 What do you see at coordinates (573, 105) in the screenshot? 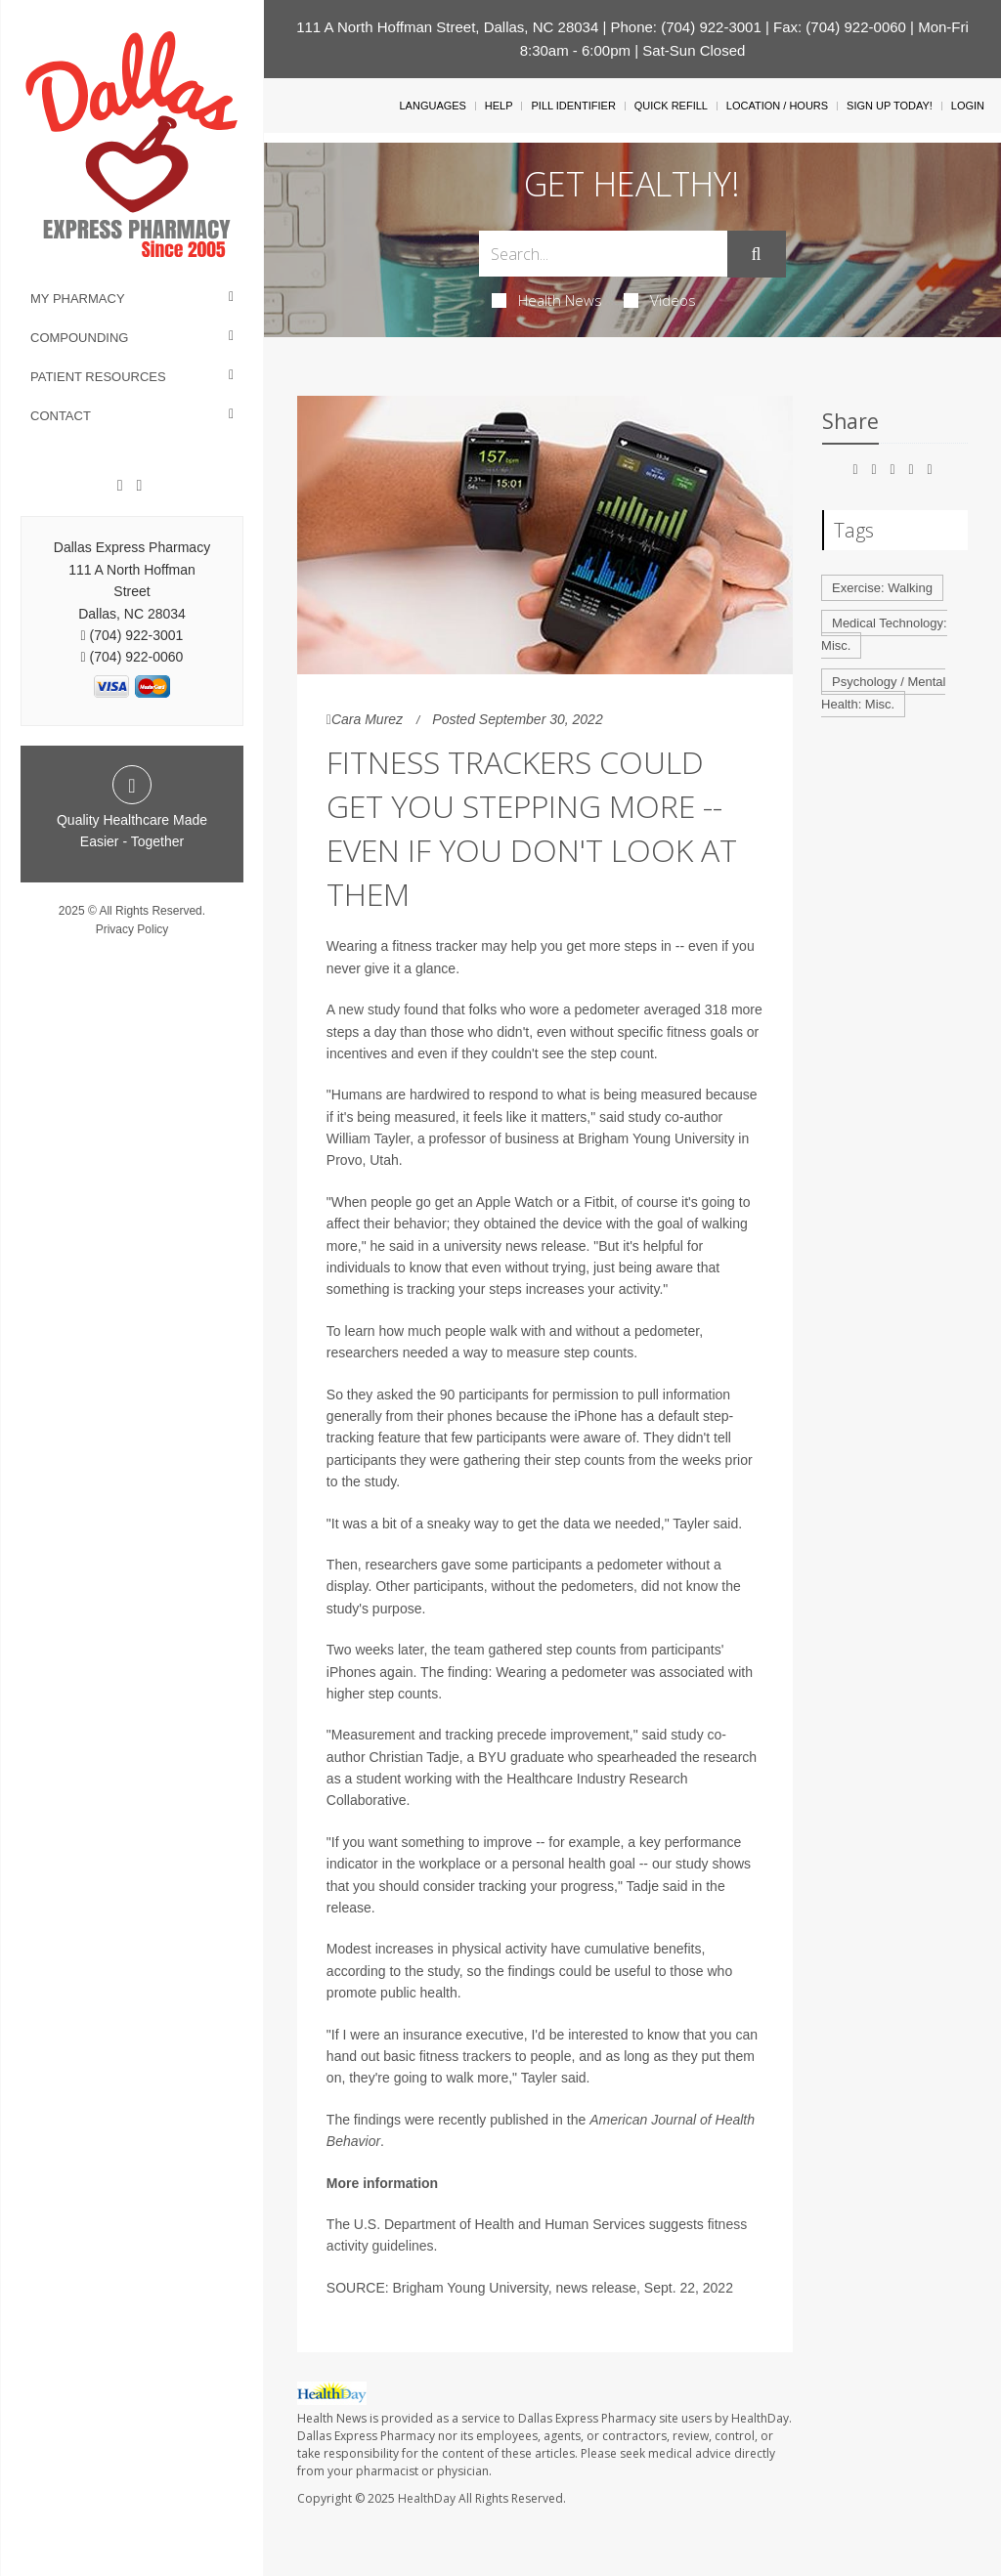
I see `Pill Identifier` at bounding box center [573, 105].